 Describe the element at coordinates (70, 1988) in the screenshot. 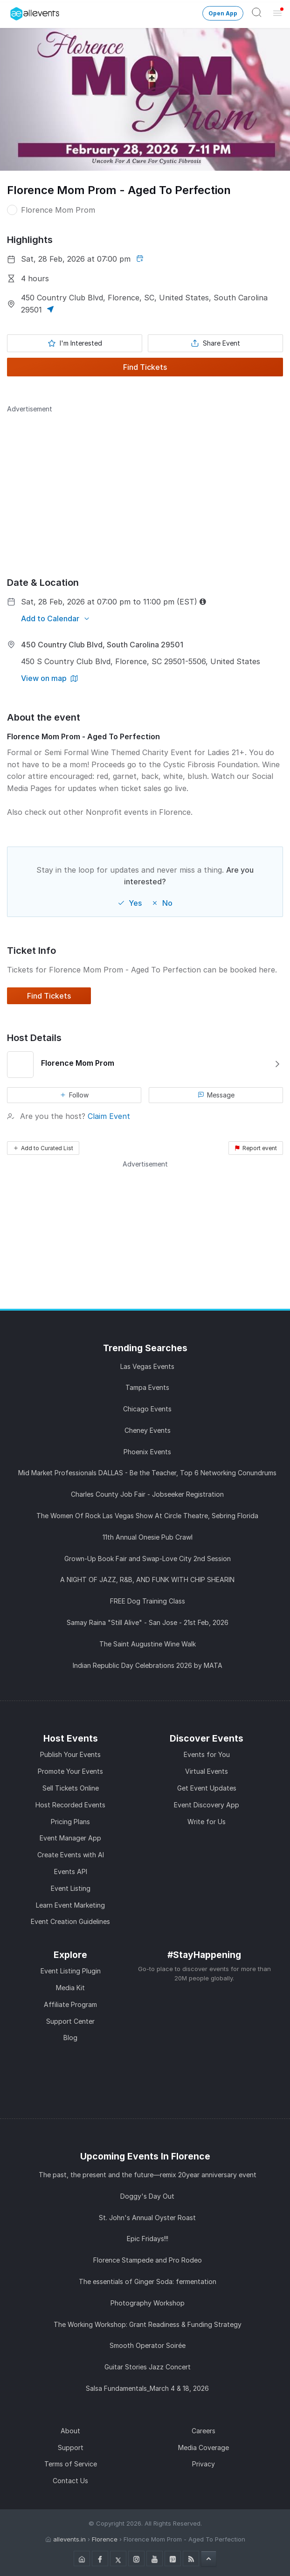

I see `Media Kit` at that location.